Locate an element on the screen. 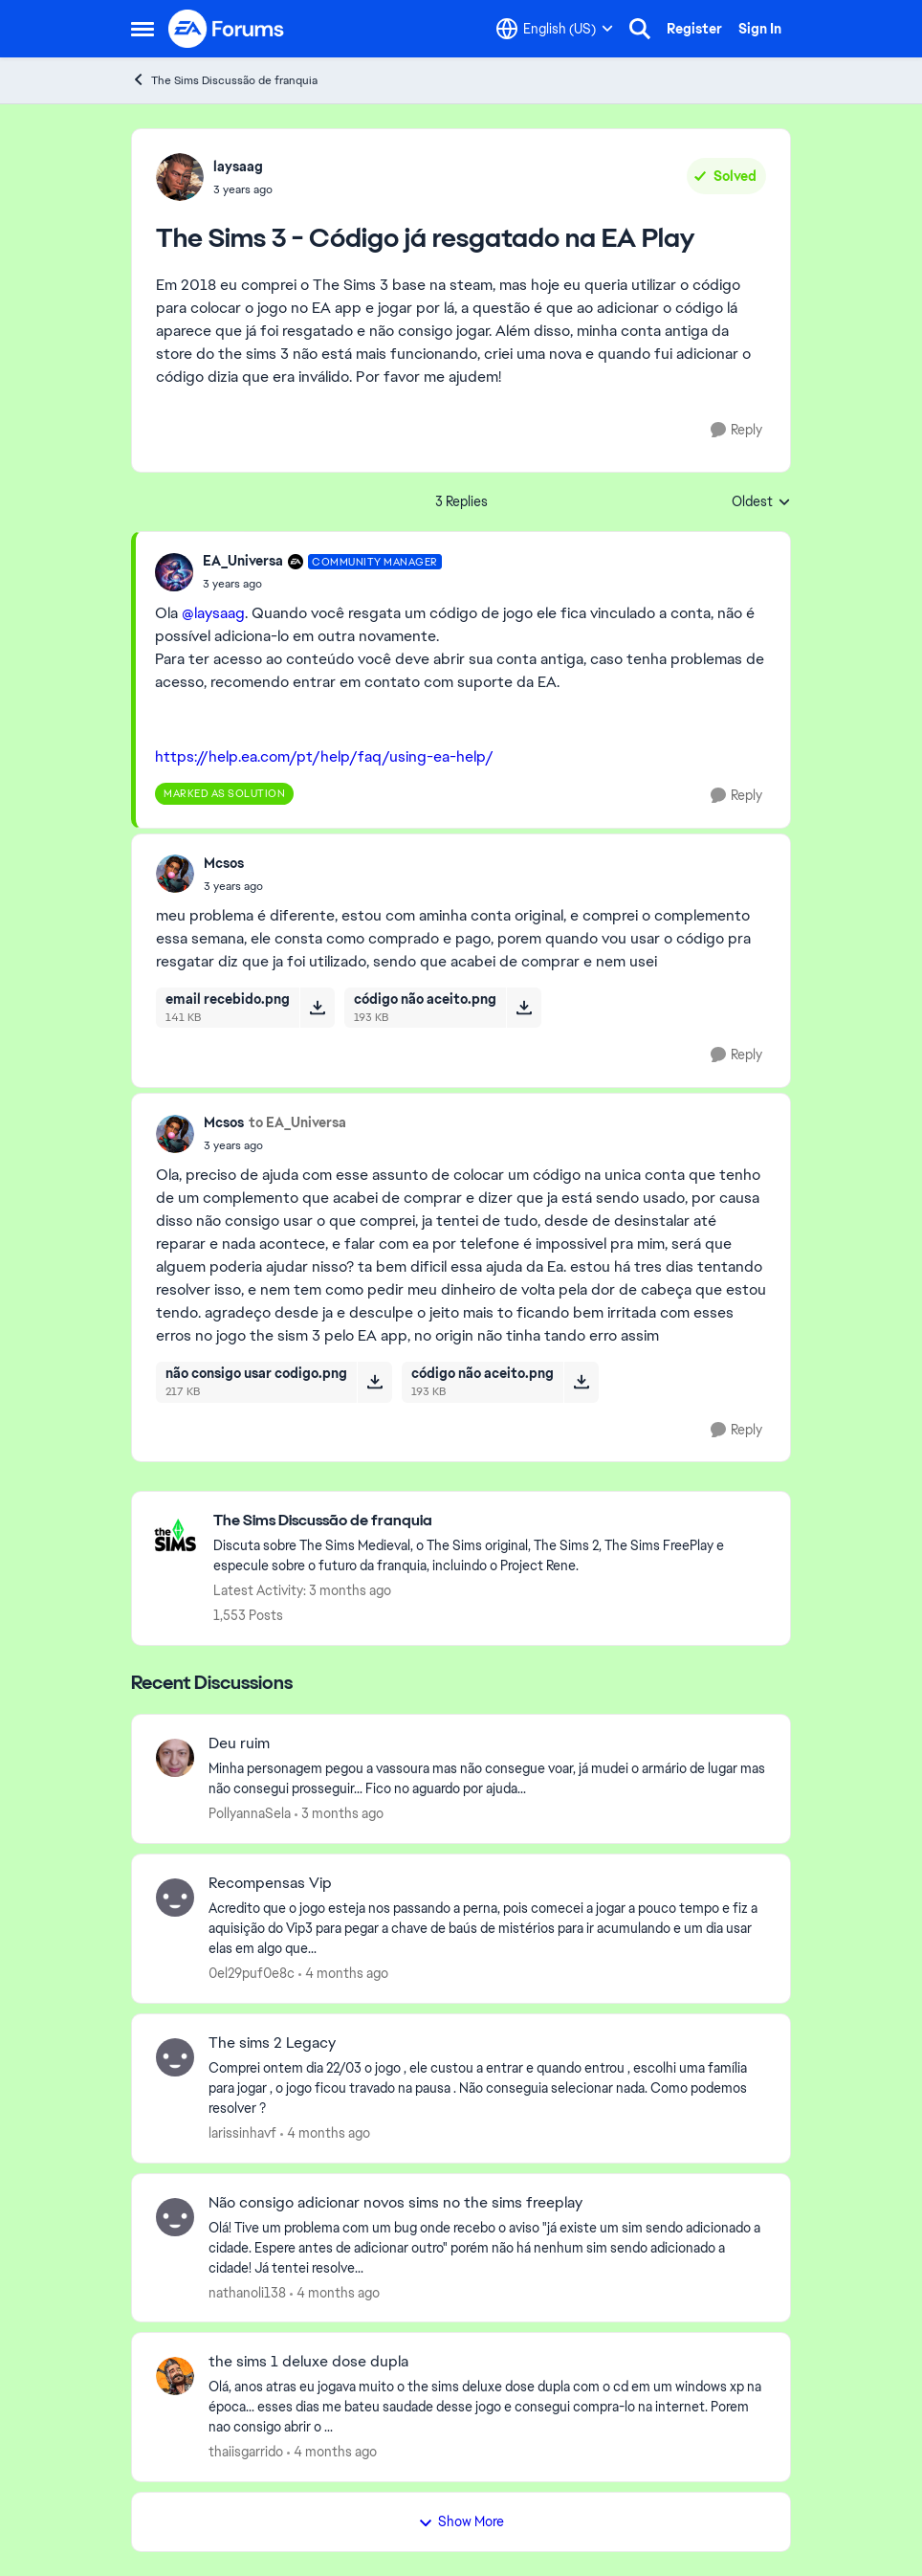  [Download File código não aceito.png] is located at coordinates (523, 1008).